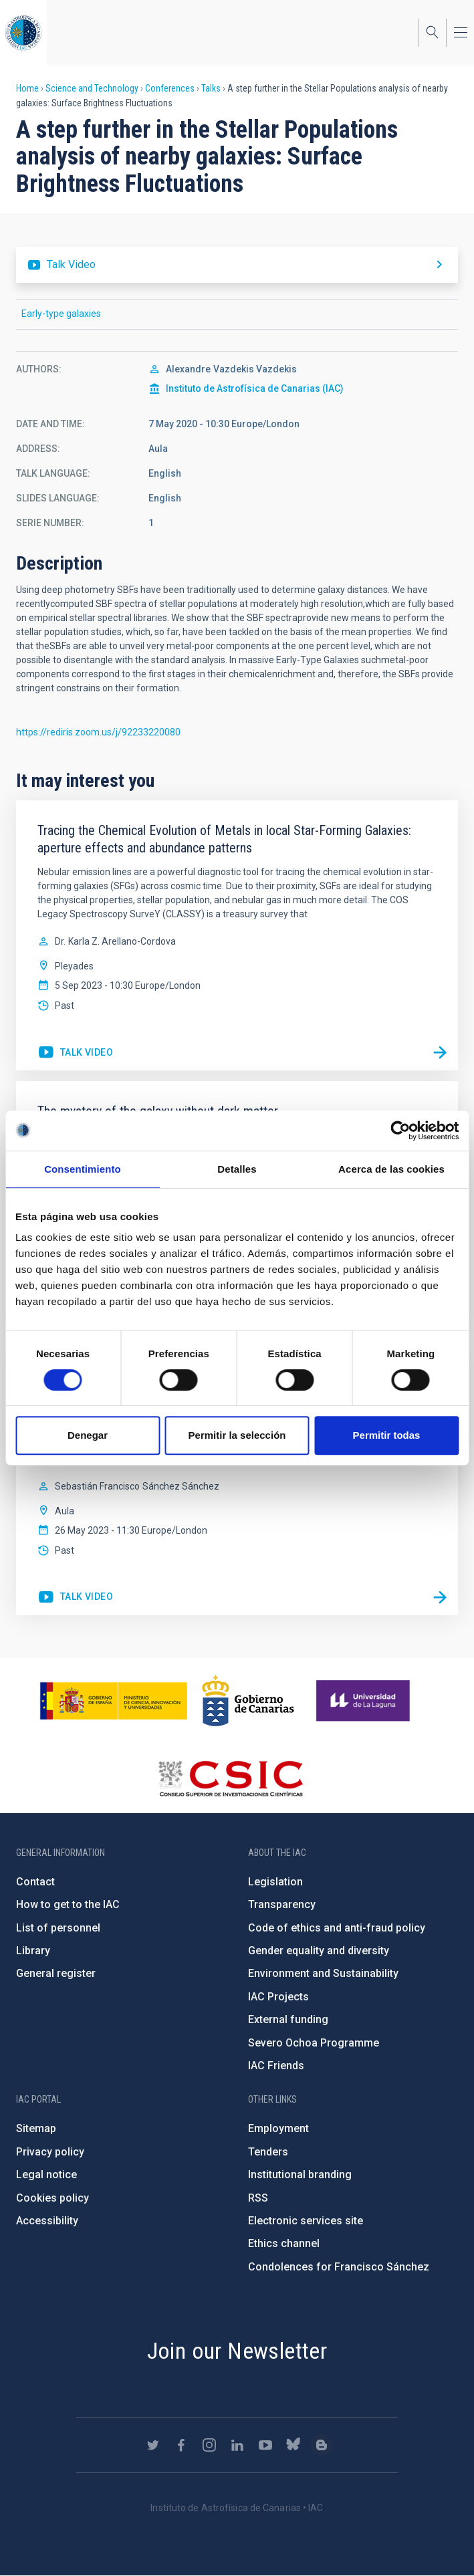 The height and width of the screenshot is (2576, 474). Describe the element at coordinates (113, 1700) in the screenshot. I see `https://www.ciencia.gob.es` at that location.